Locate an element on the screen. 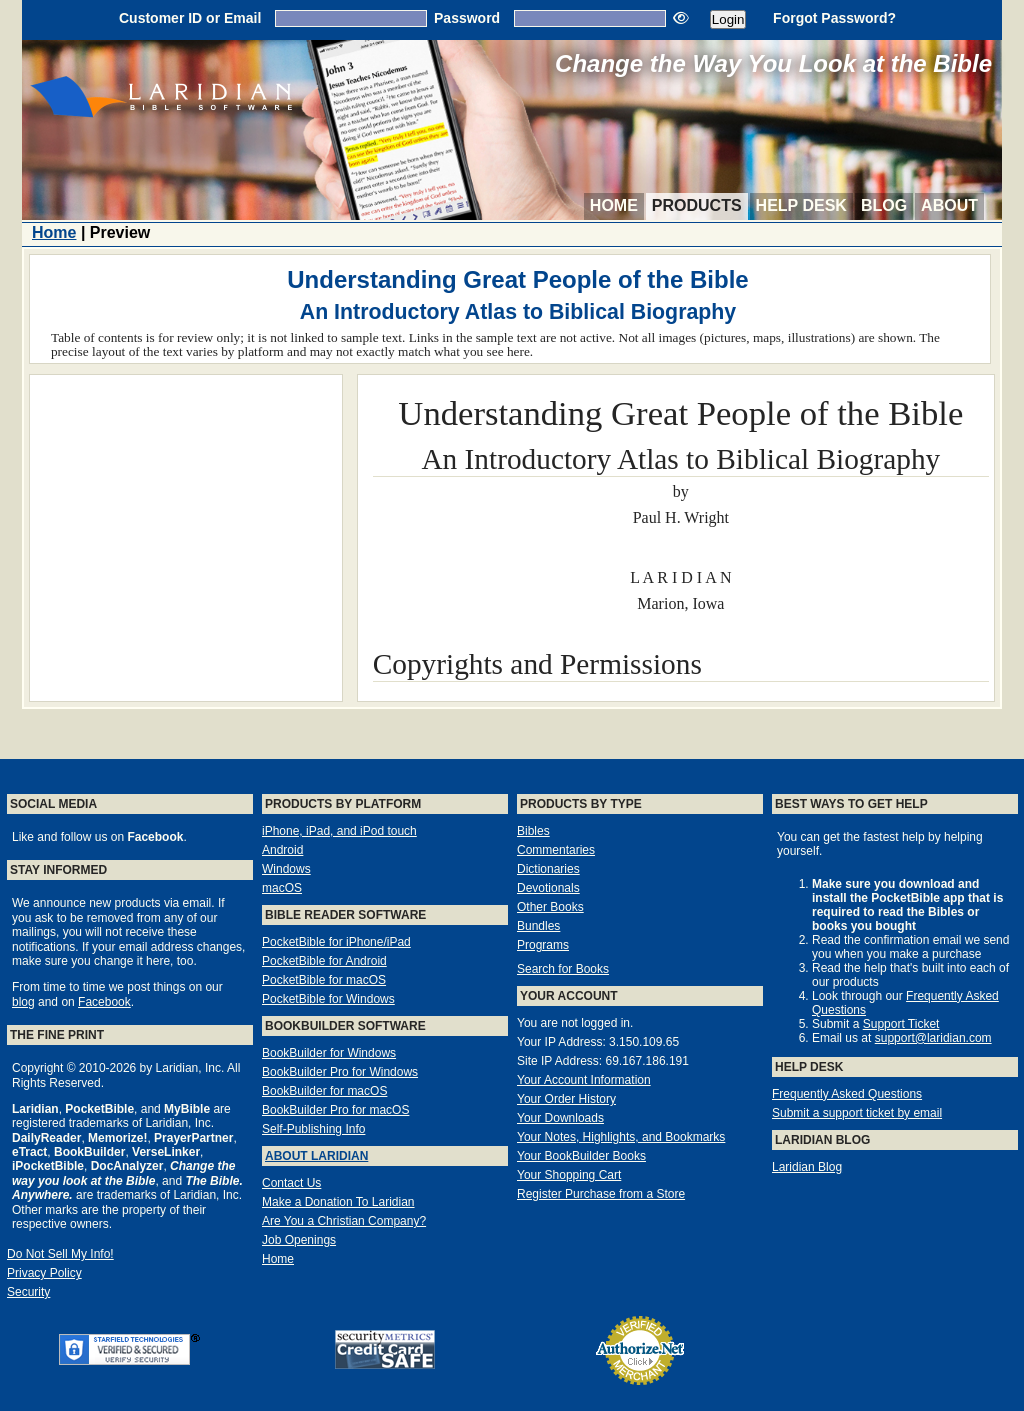  About Laridian is located at coordinates (316, 1156).